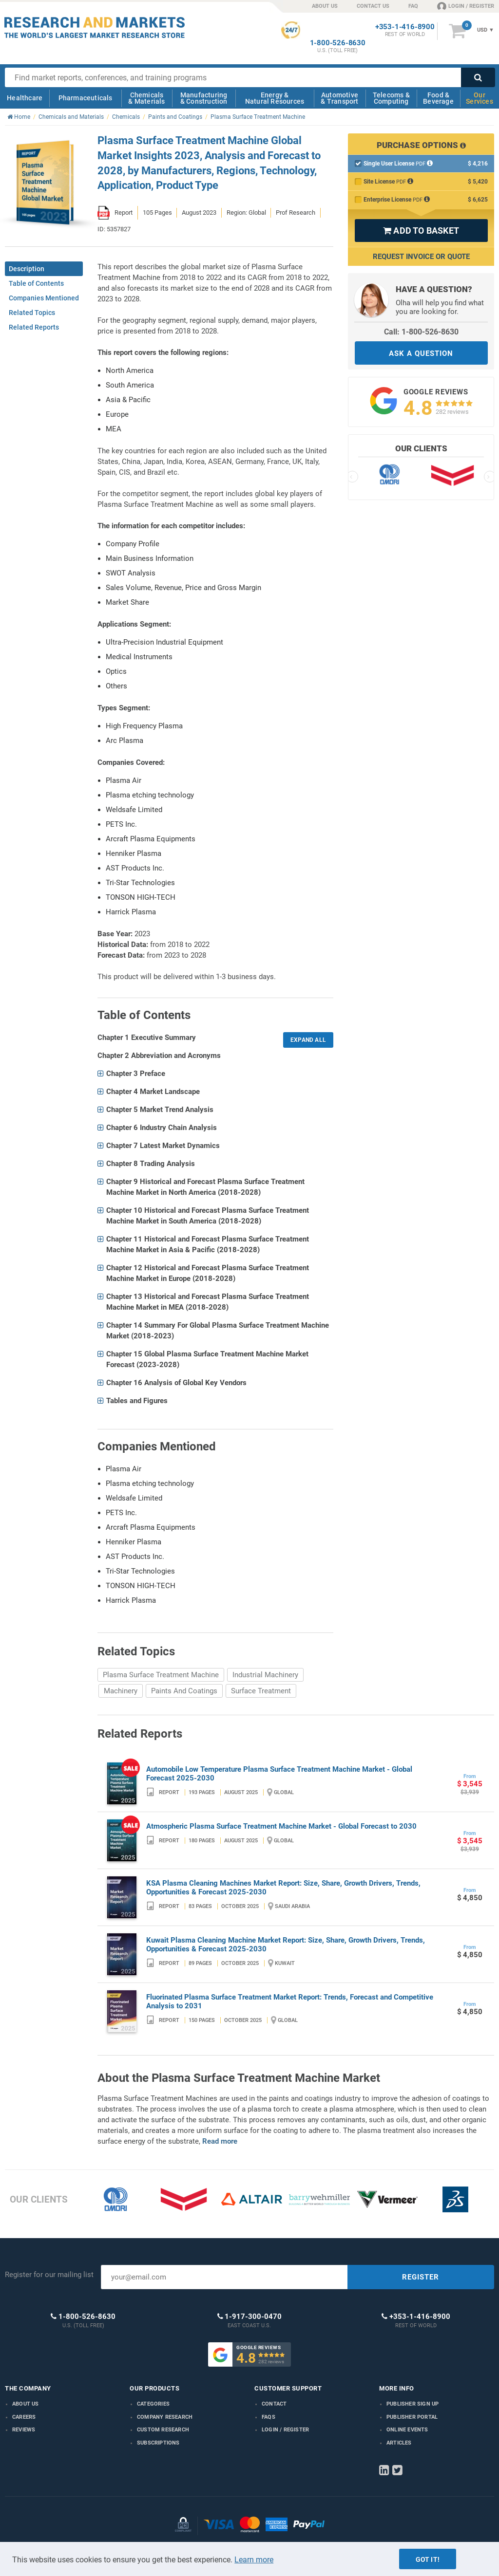  What do you see at coordinates (164, 2417) in the screenshot?
I see `Company research` at bounding box center [164, 2417].